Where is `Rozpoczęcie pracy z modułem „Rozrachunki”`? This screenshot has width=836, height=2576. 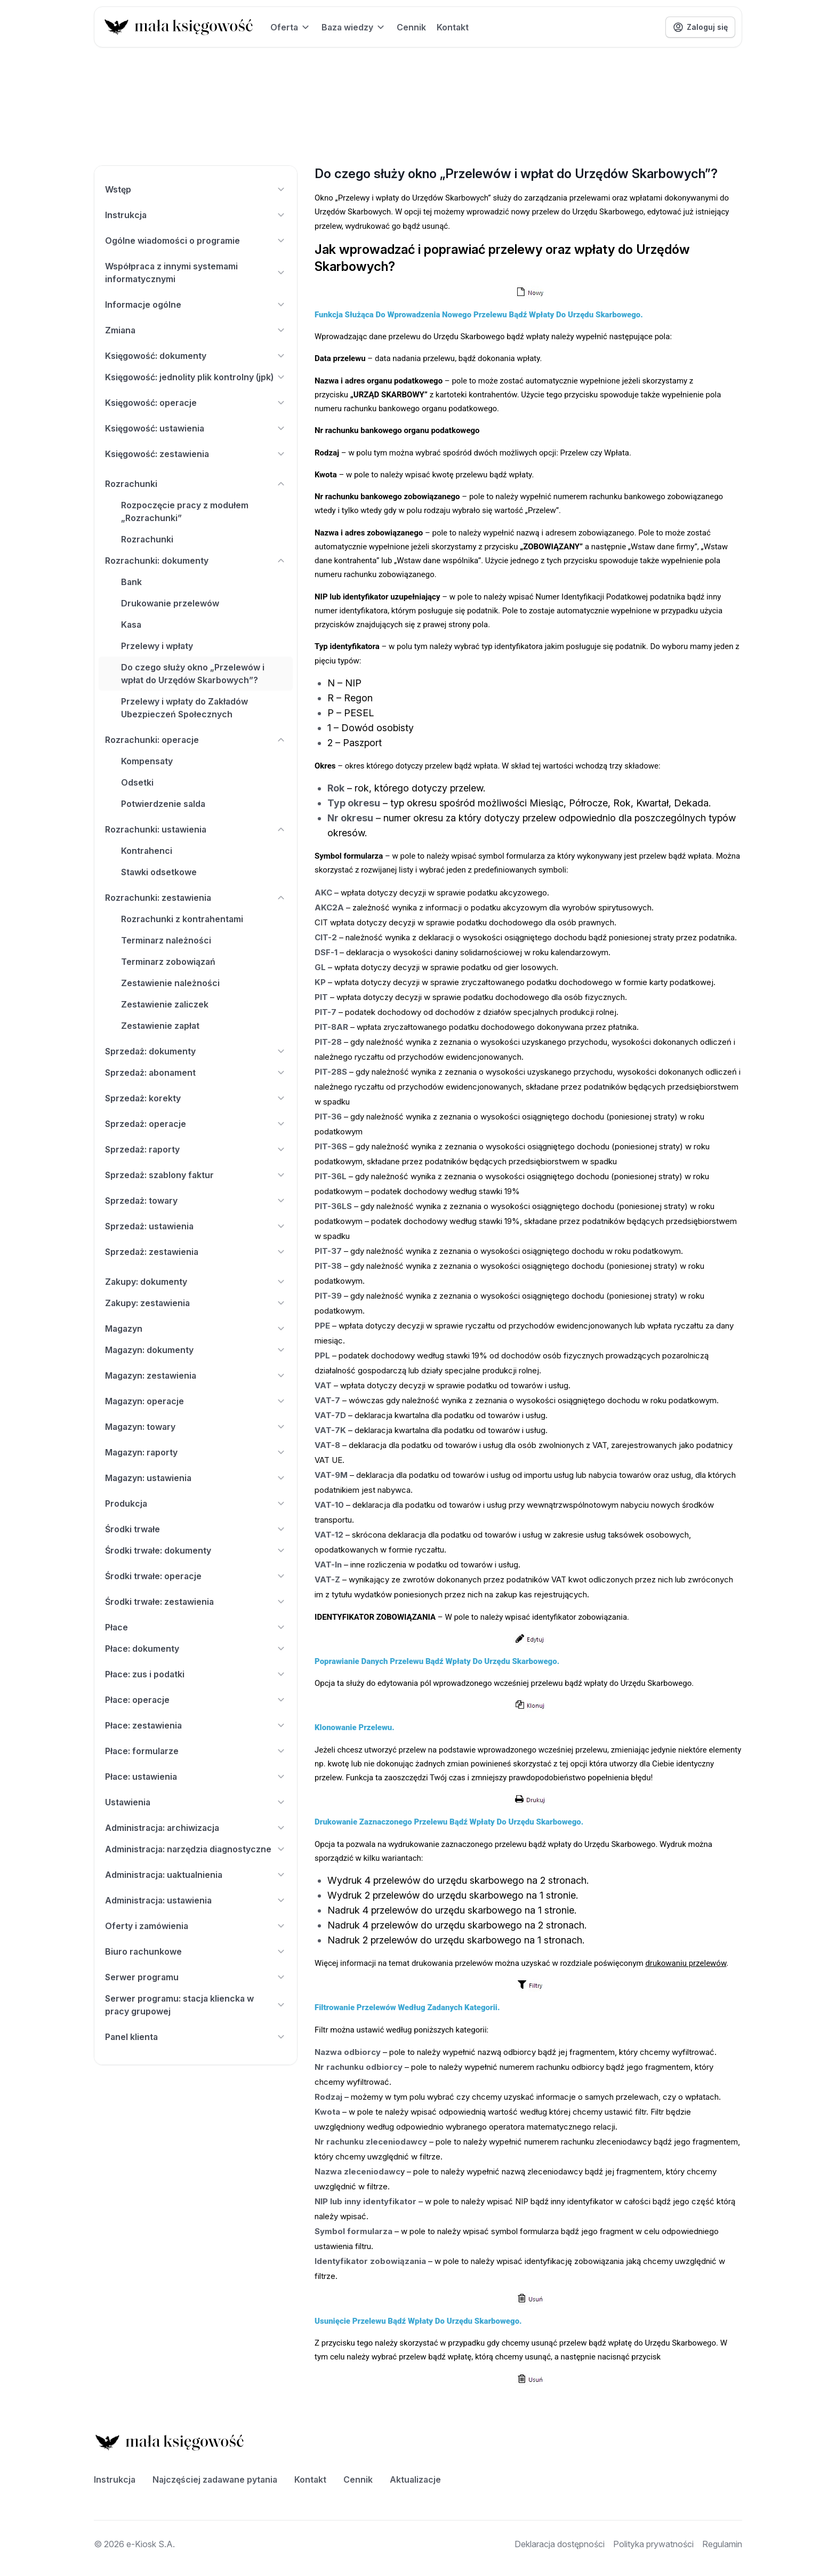 Rozpoczęcie pracy z modułem „Rozrachunki” is located at coordinates (184, 511).